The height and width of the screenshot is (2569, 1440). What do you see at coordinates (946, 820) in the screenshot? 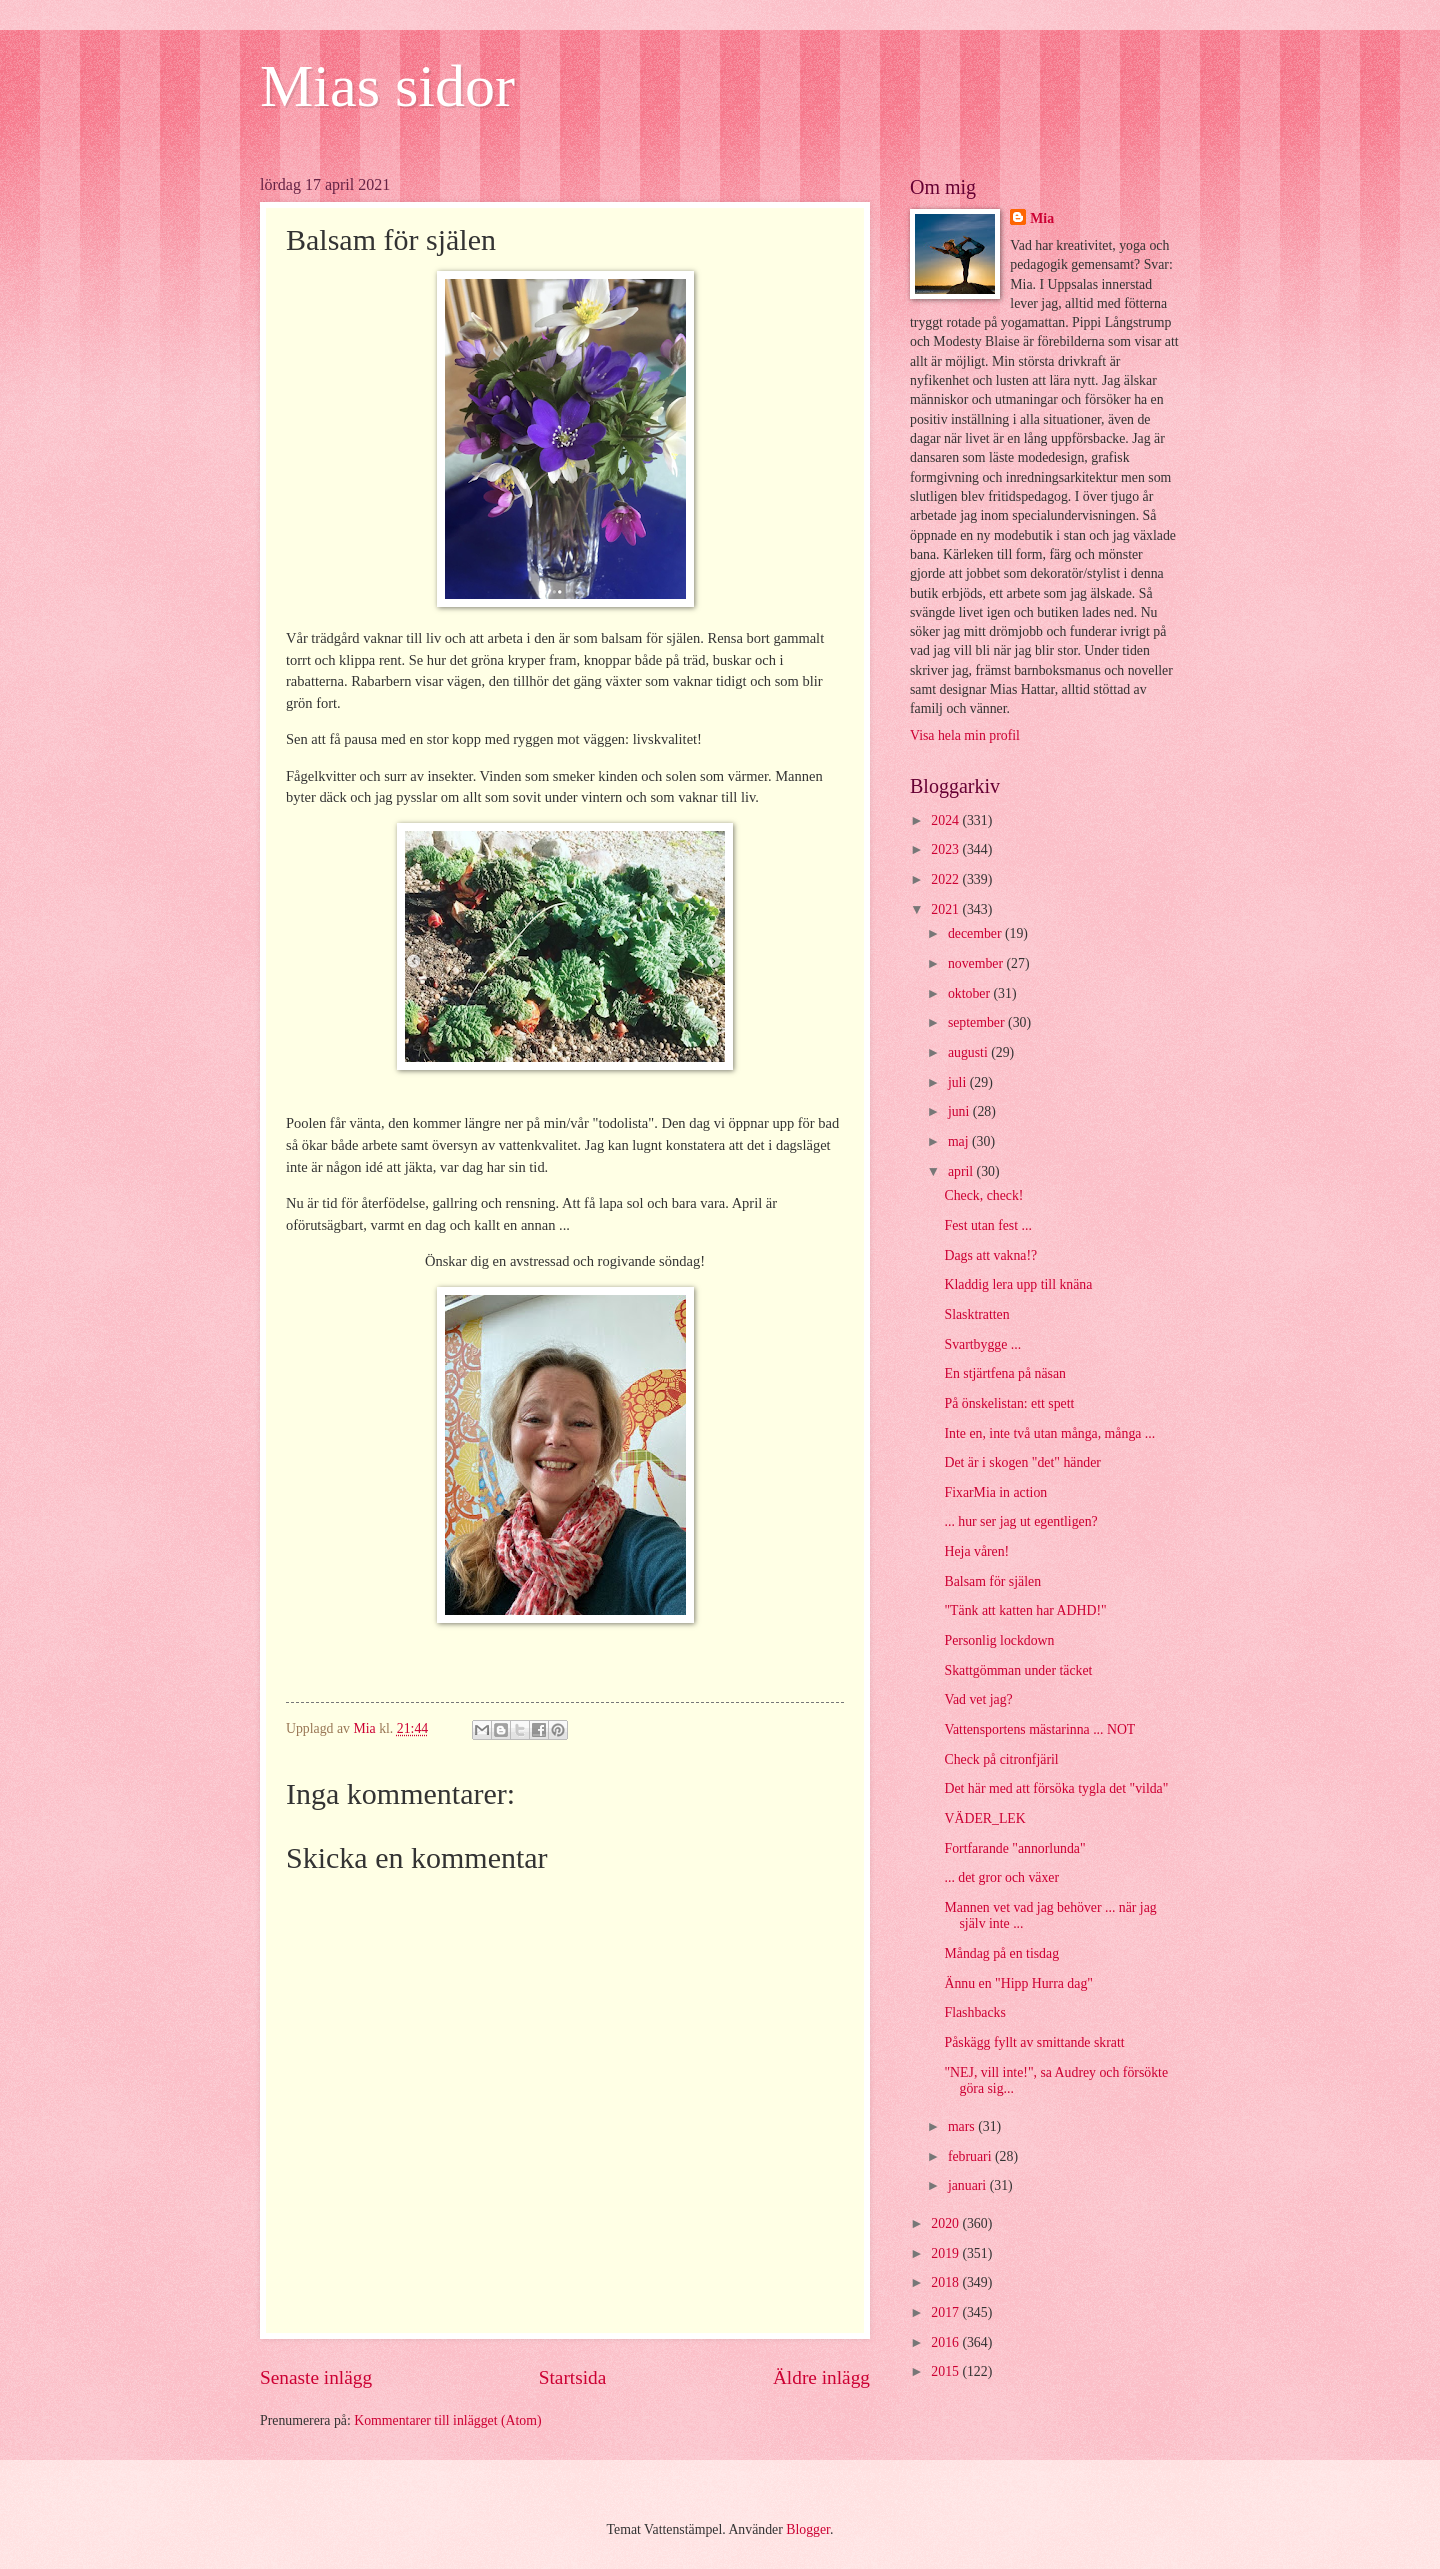
I see `2024` at bounding box center [946, 820].